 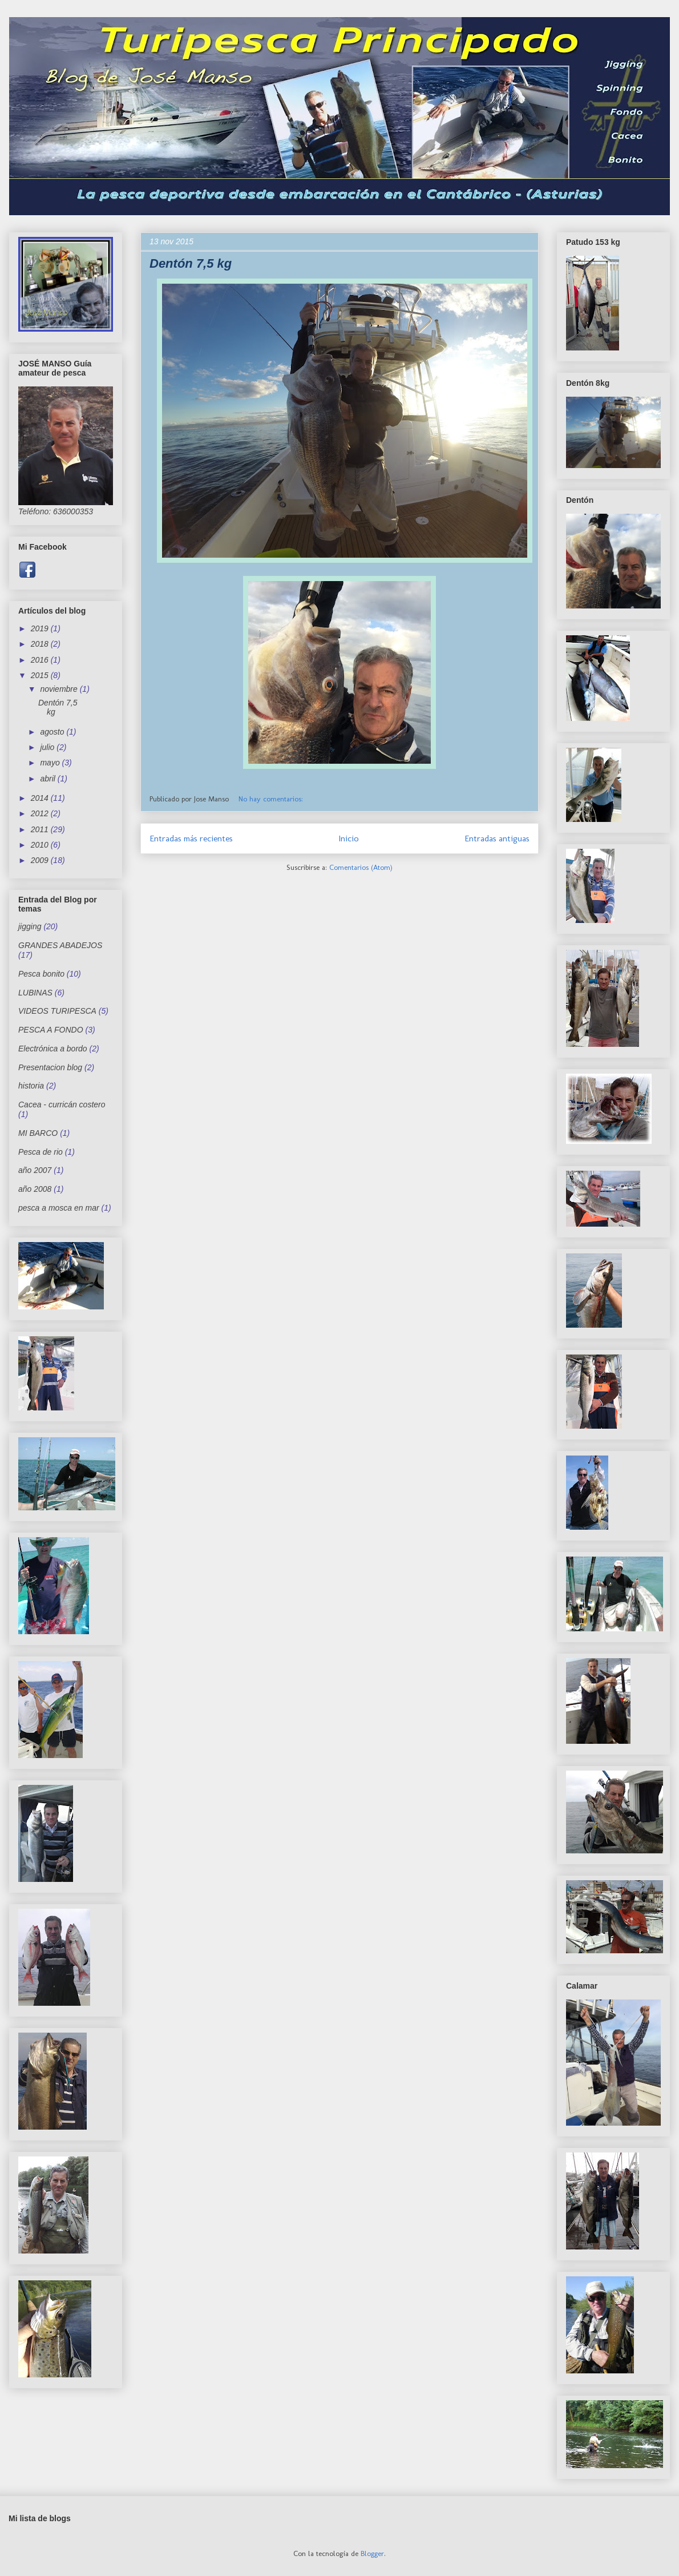 I want to click on noviembre, so click(x=59, y=689).